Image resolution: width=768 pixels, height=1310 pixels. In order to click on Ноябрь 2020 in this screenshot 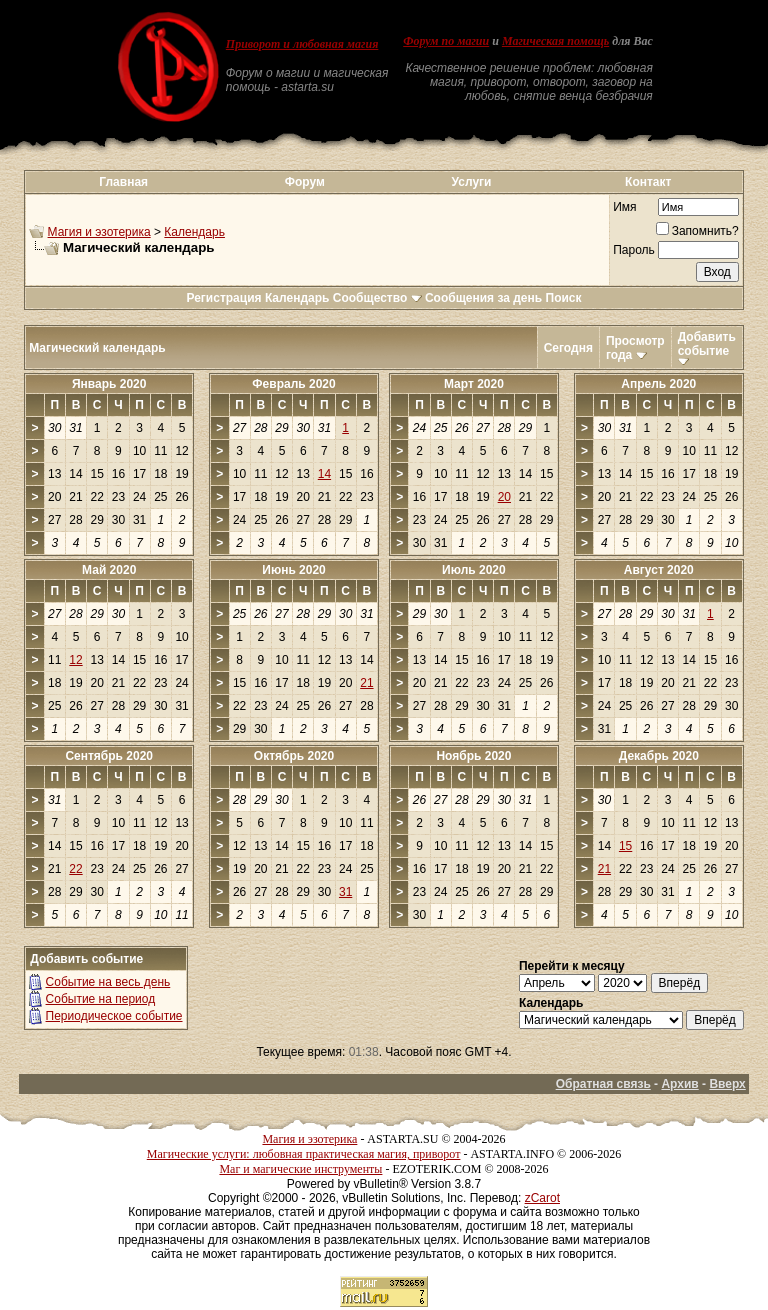, I will do `click(473, 756)`.